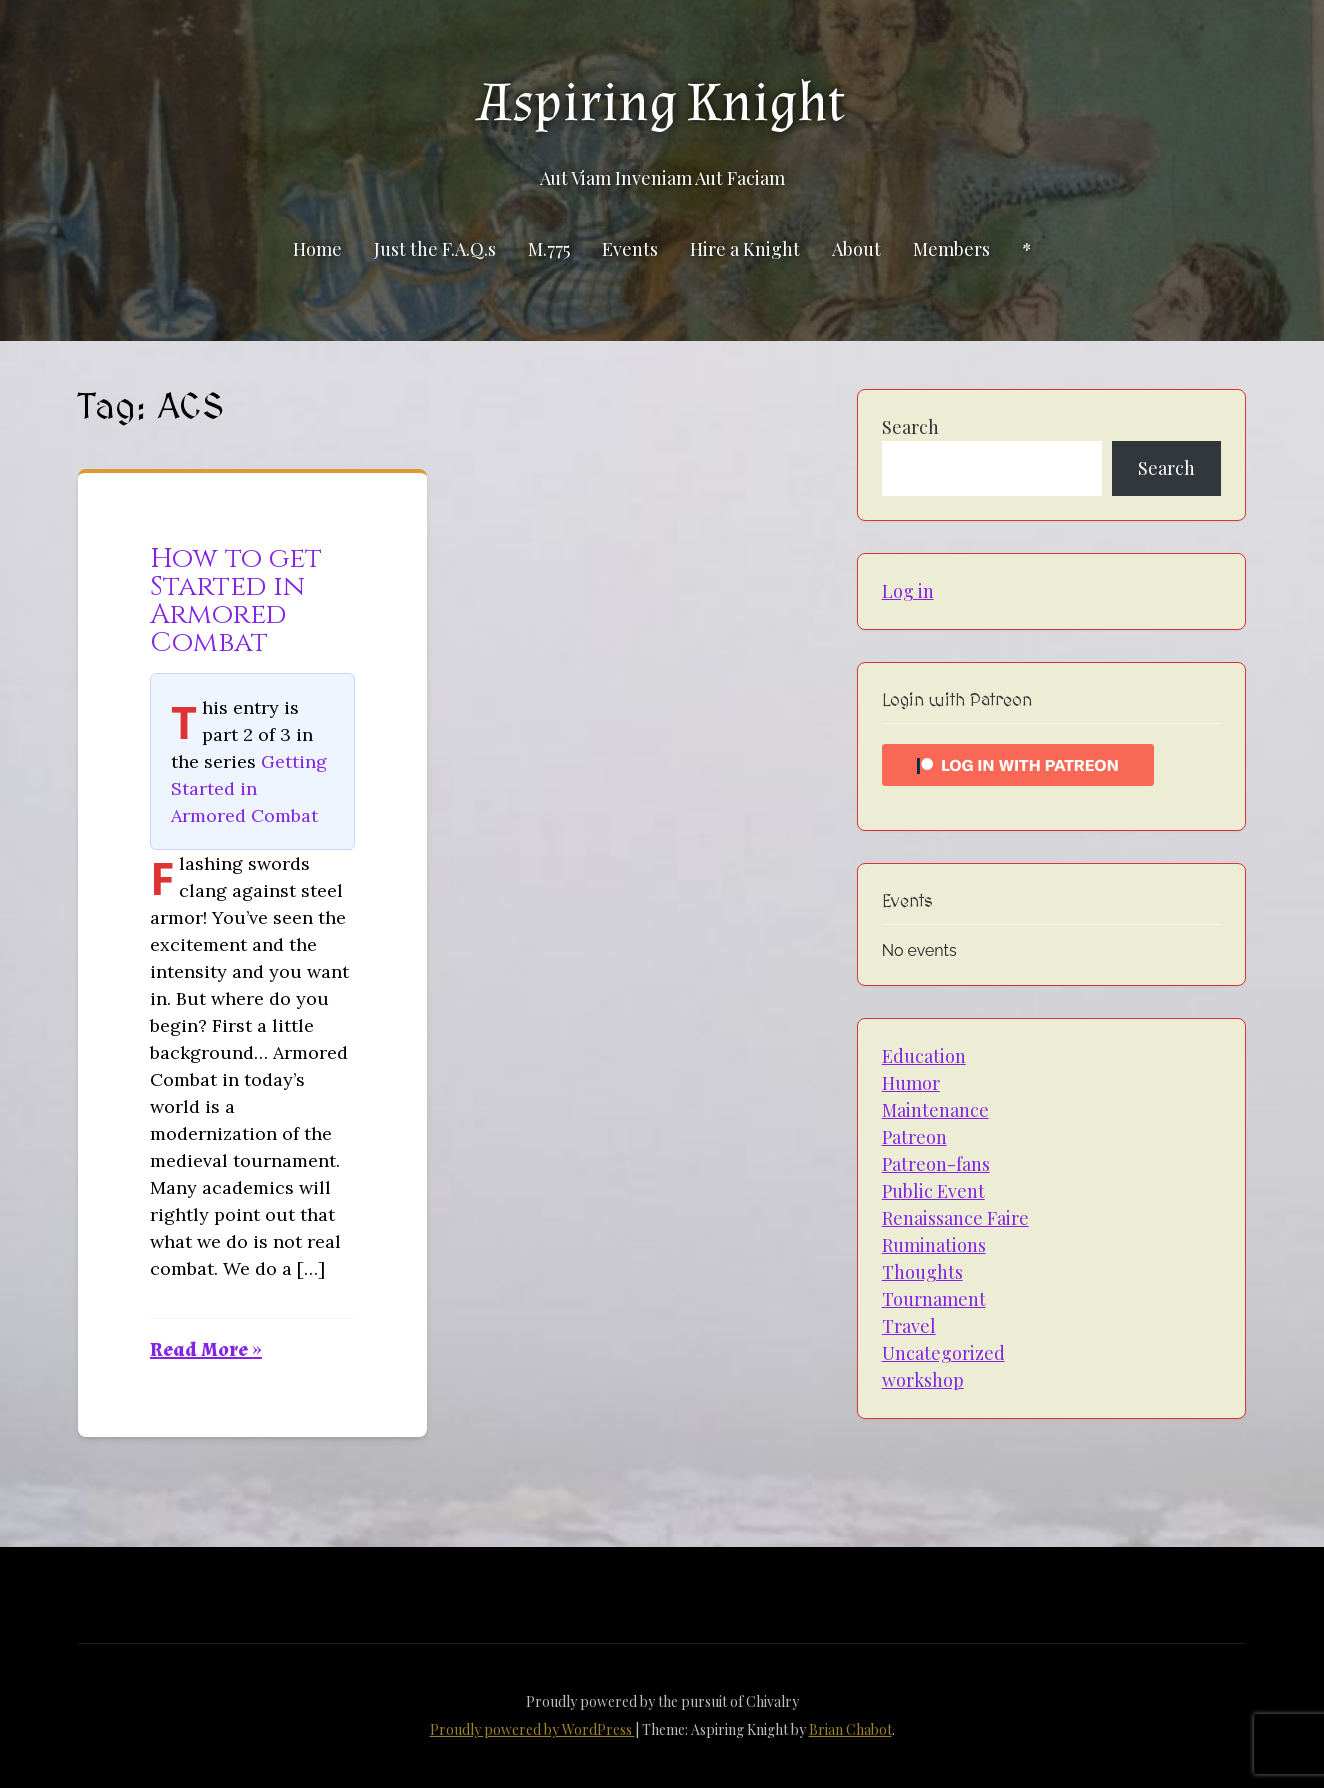 The width and height of the screenshot is (1324, 1788). I want to click on Uncategorized, so click(943, 1353).